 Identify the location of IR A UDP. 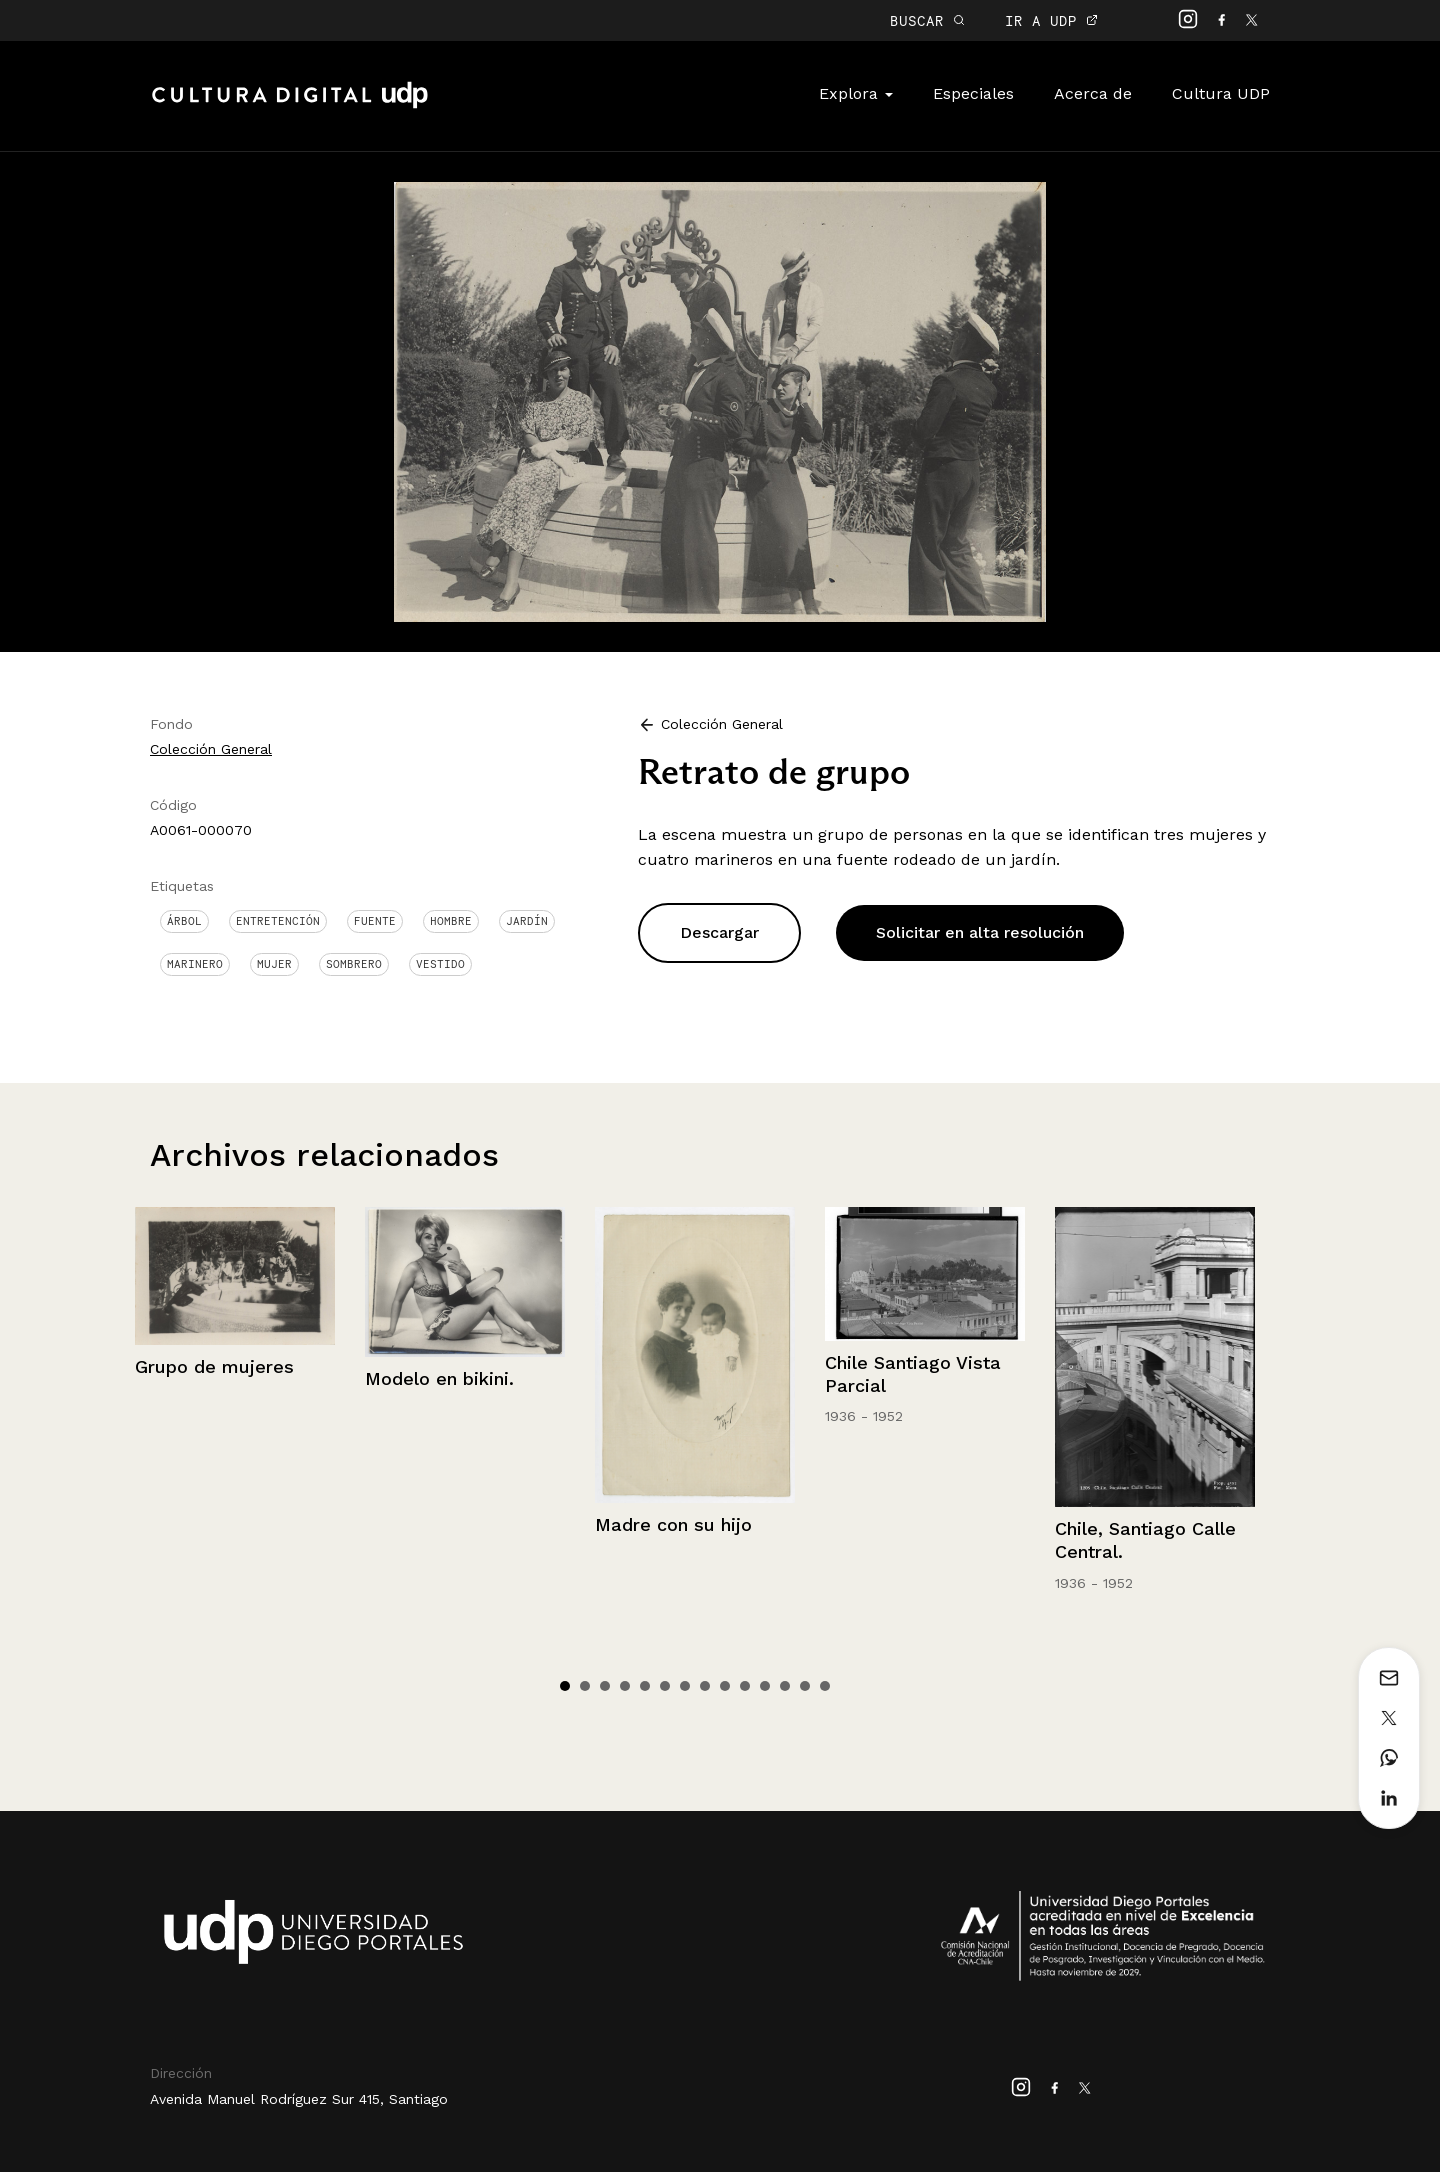
(1051, 20).